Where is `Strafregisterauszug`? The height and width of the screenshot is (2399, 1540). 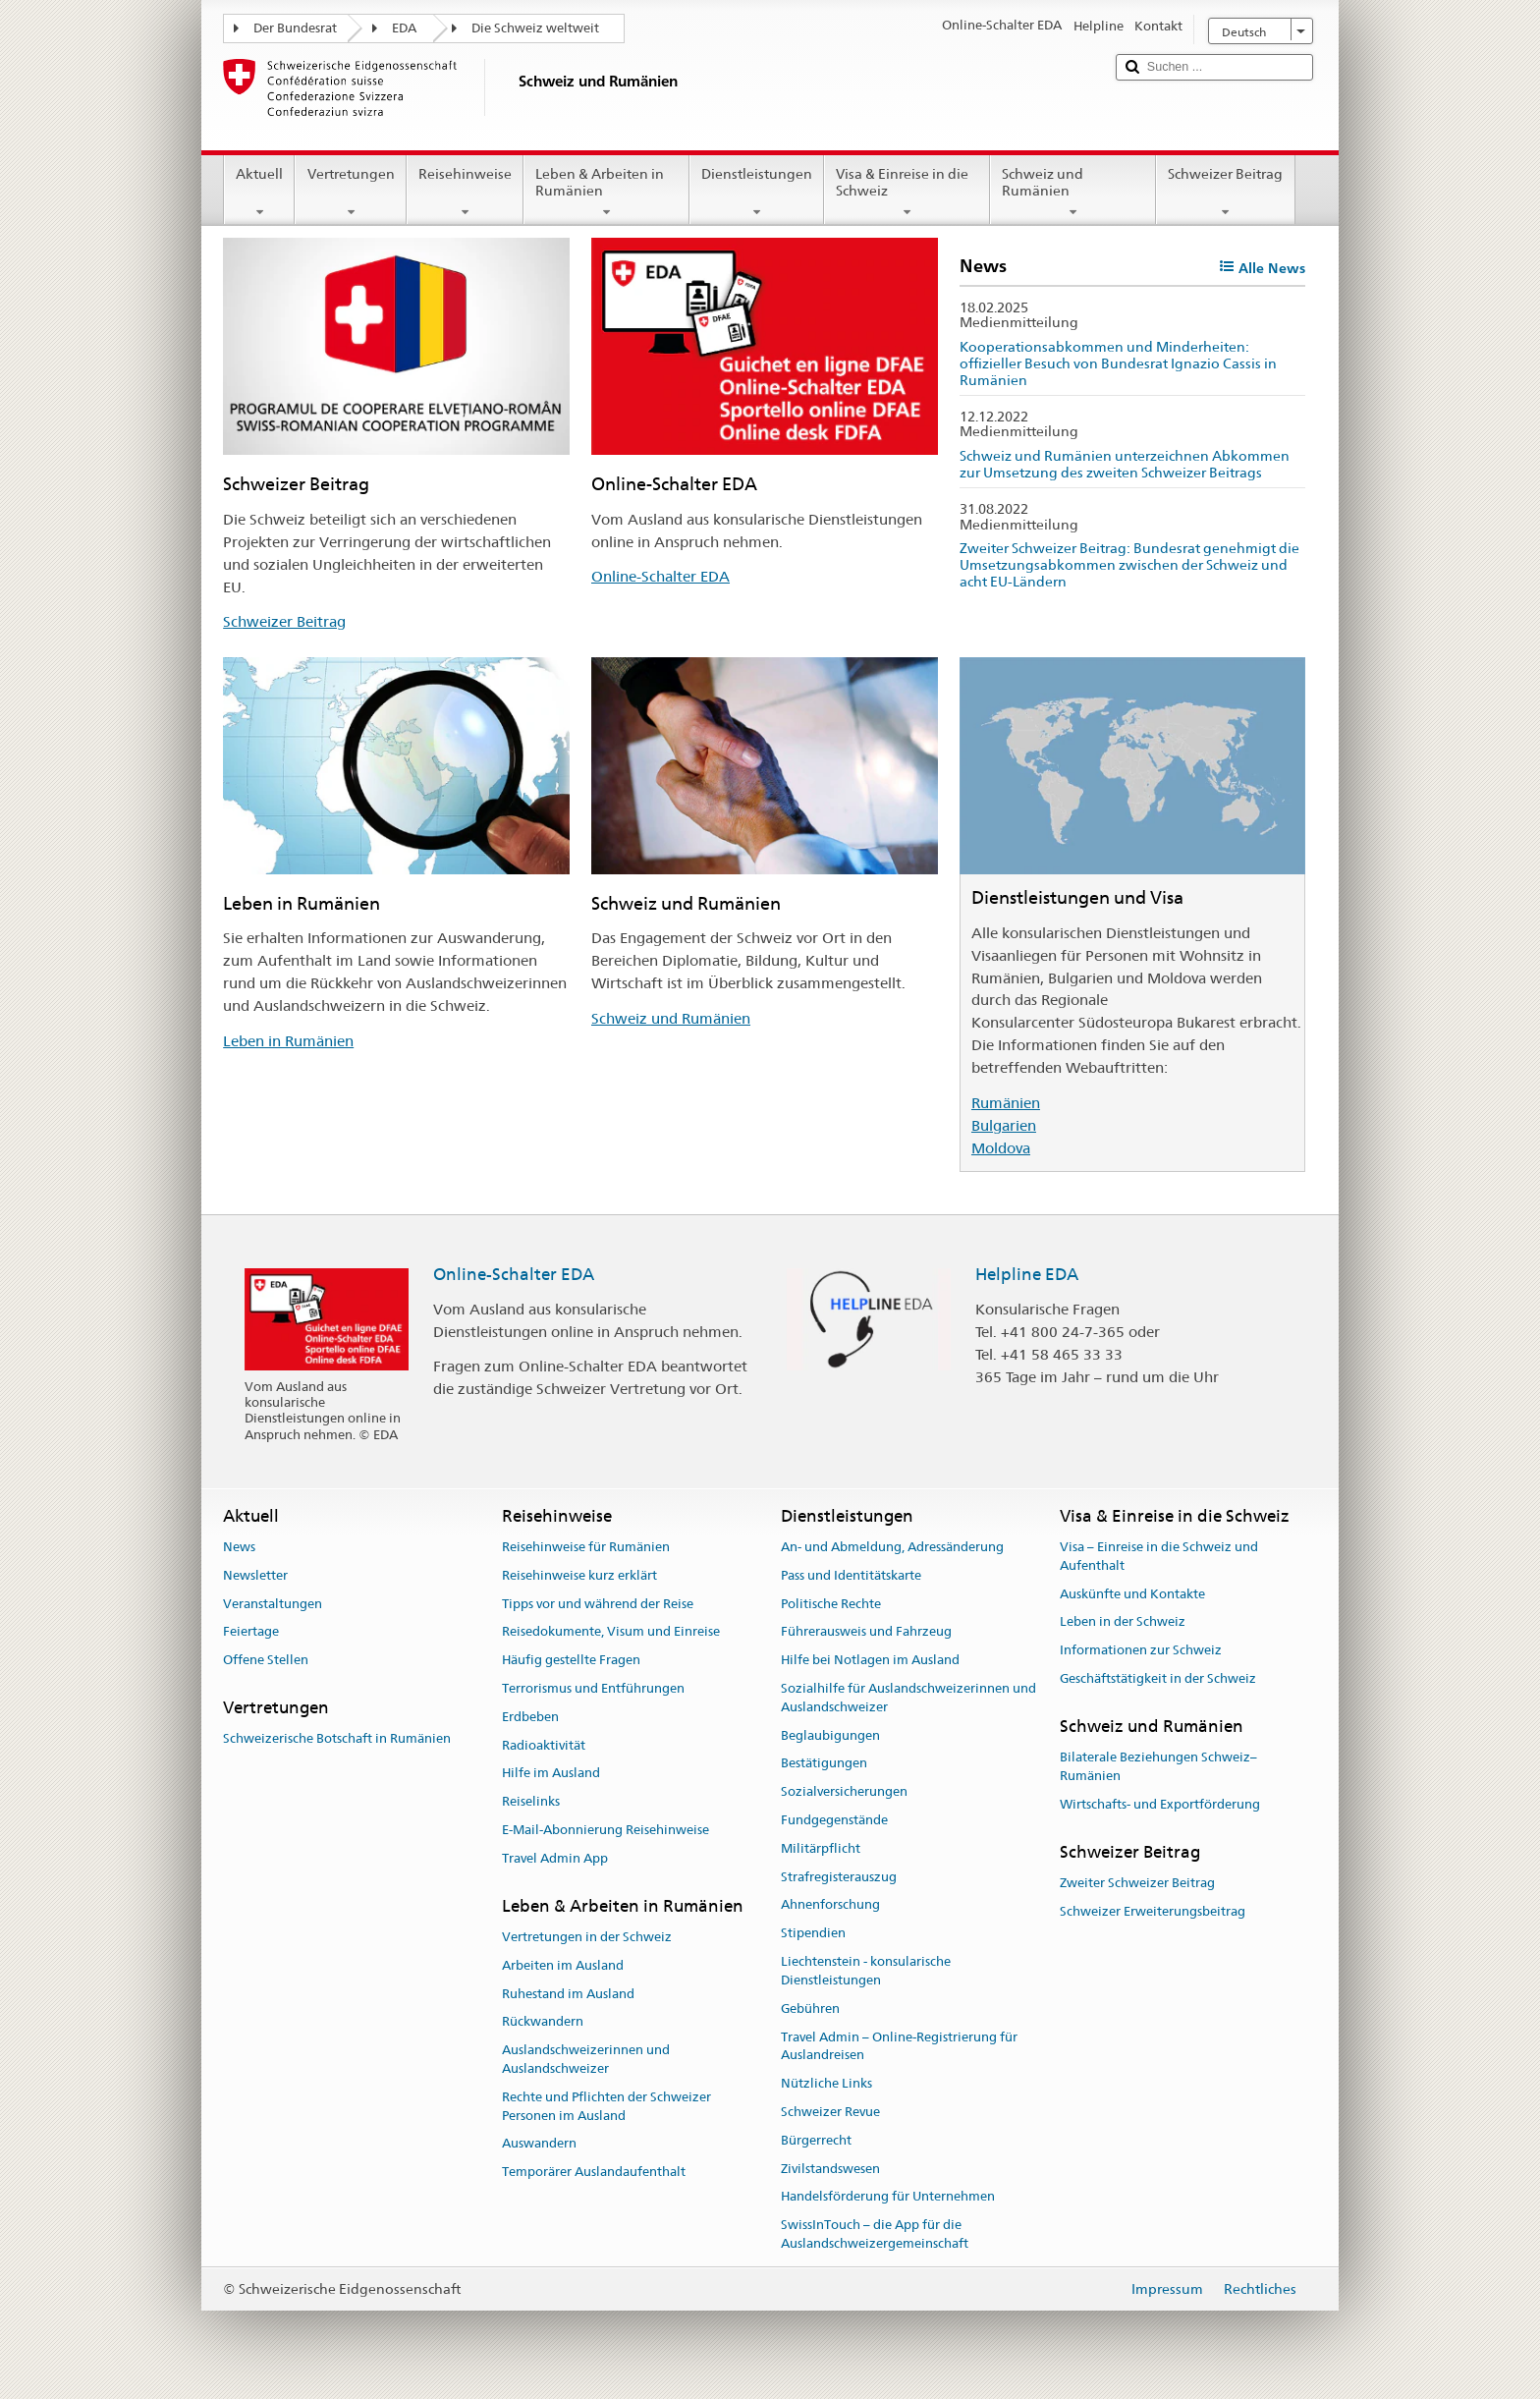
Strafregisterauszug is located at coordinates (839, 1876).